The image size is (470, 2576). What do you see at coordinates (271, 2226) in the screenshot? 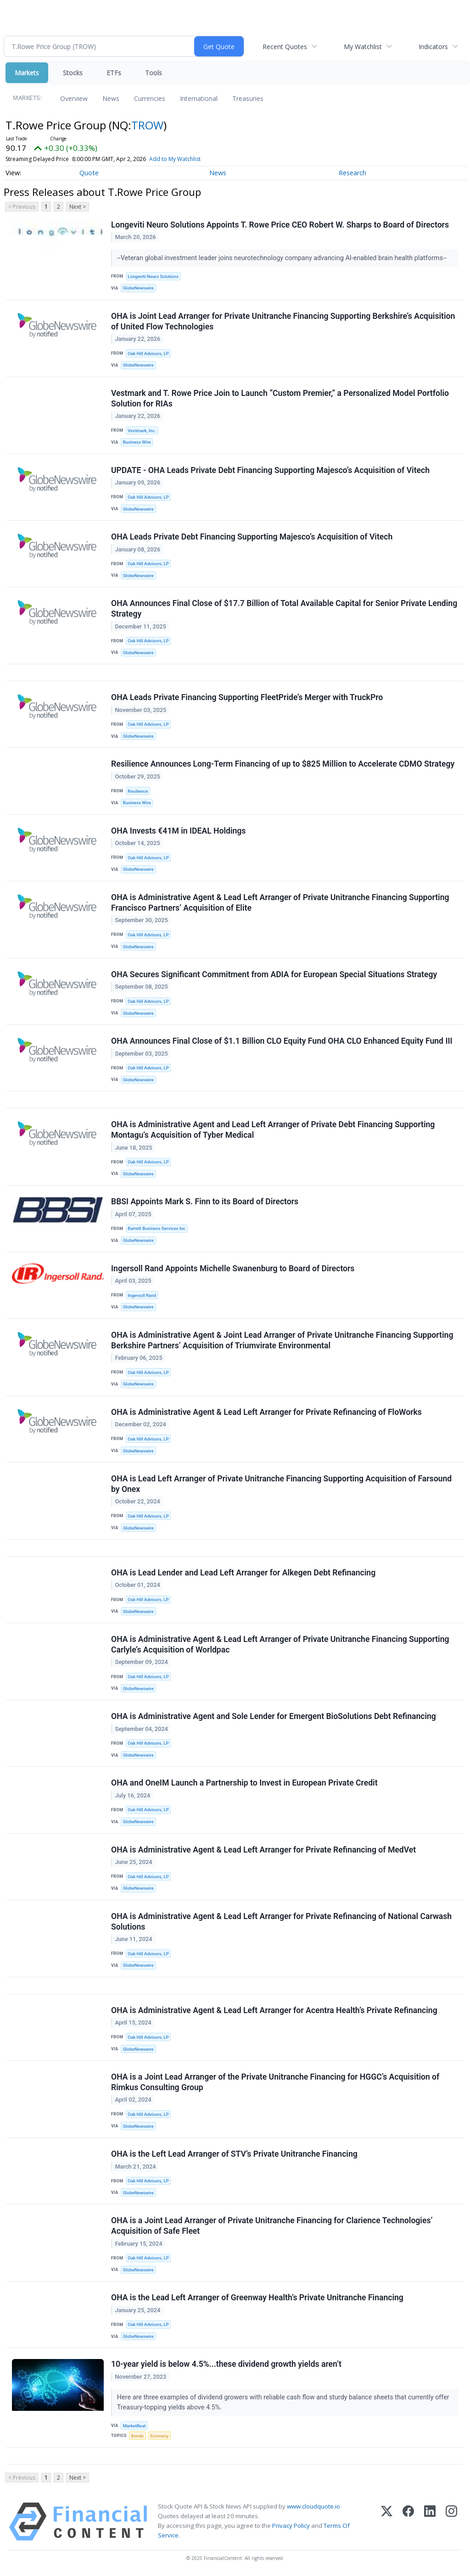
I see `OHA is a Joint Lead Arranger of Private Unitranche Financing for Clarience Technologies’ Acquisition of Safe Fleet` at bounding box center [271, 2226].